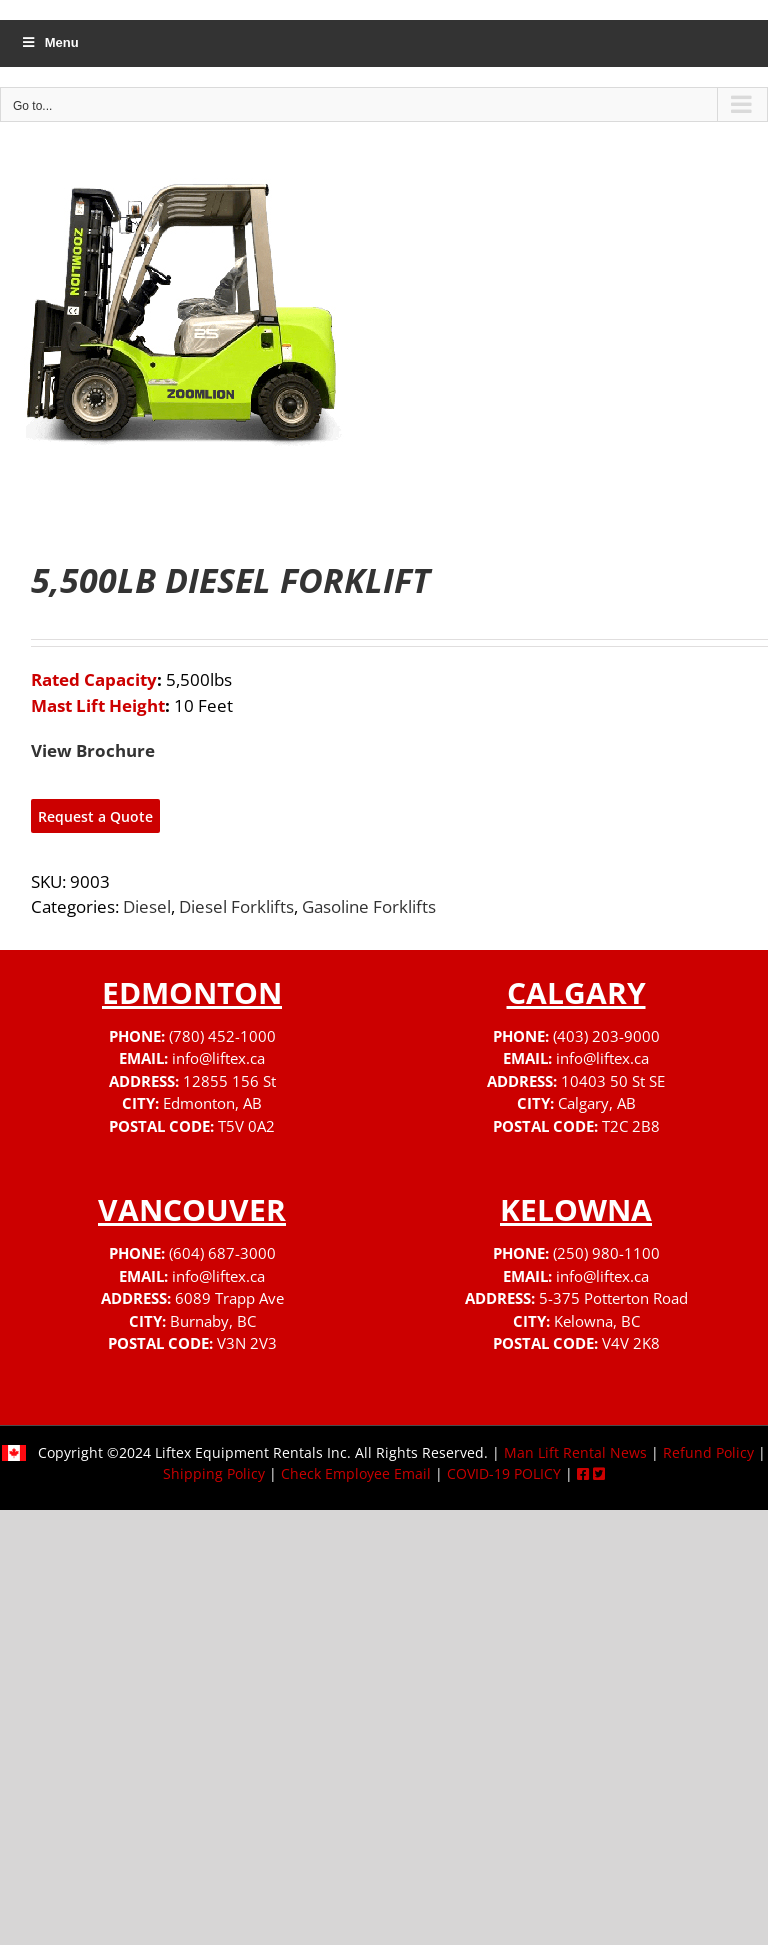 Image resolution: width=768 pixels, height=1945 pixels. Describe the element at coordinates (597, 1103) in the screenshot. I see `Calgary, AB` at that location.